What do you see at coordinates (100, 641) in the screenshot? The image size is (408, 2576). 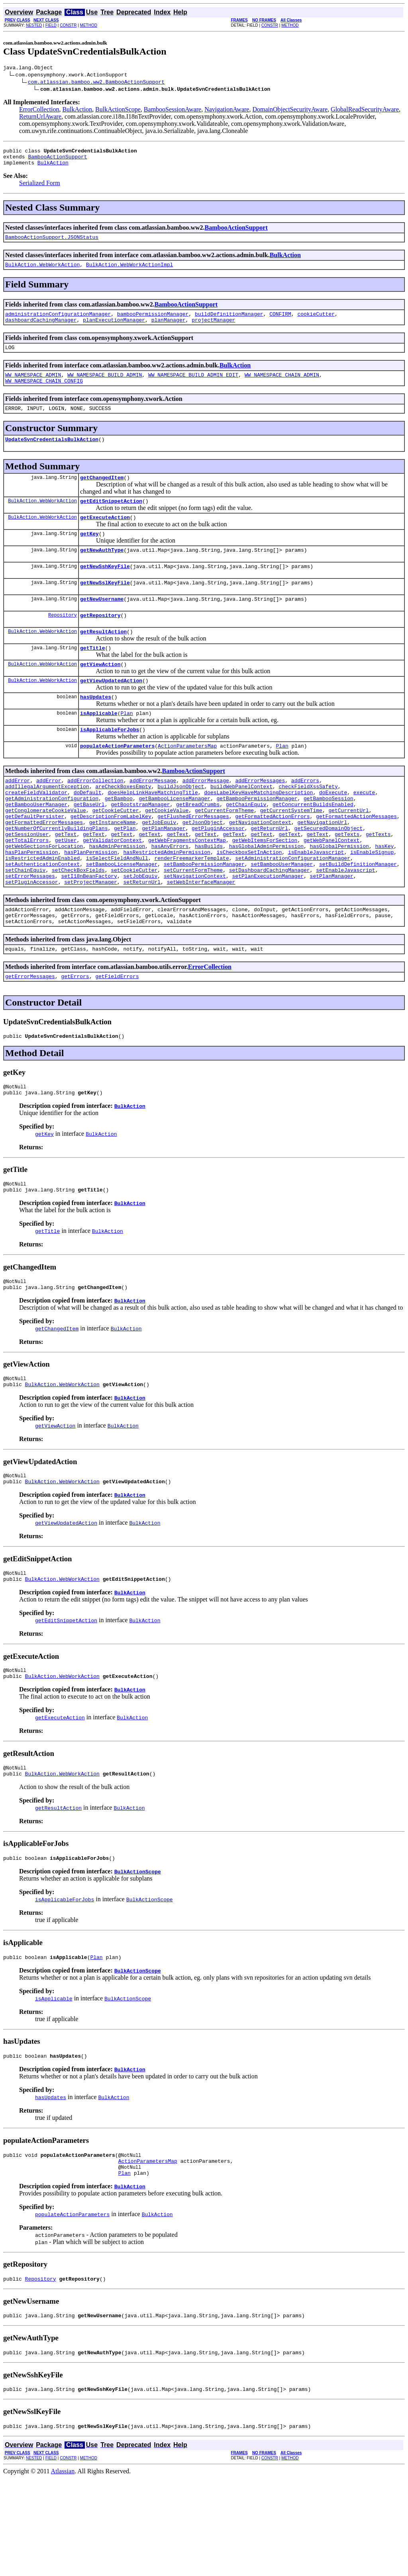 I see `getRepository` at bounding box center [100, 641].